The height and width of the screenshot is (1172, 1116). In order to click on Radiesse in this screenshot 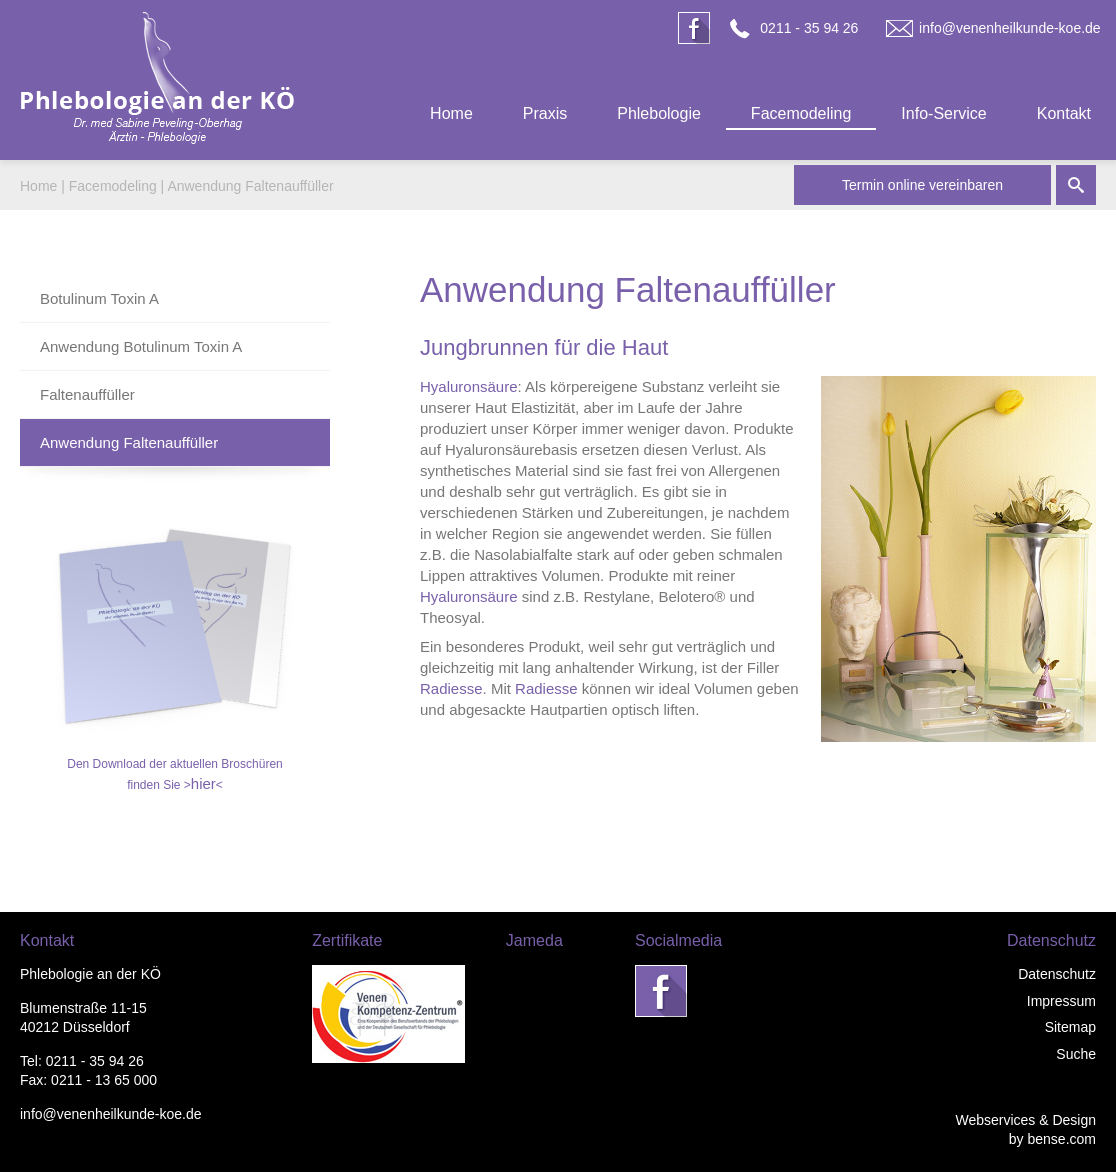, I will do `click(451, 688)`.